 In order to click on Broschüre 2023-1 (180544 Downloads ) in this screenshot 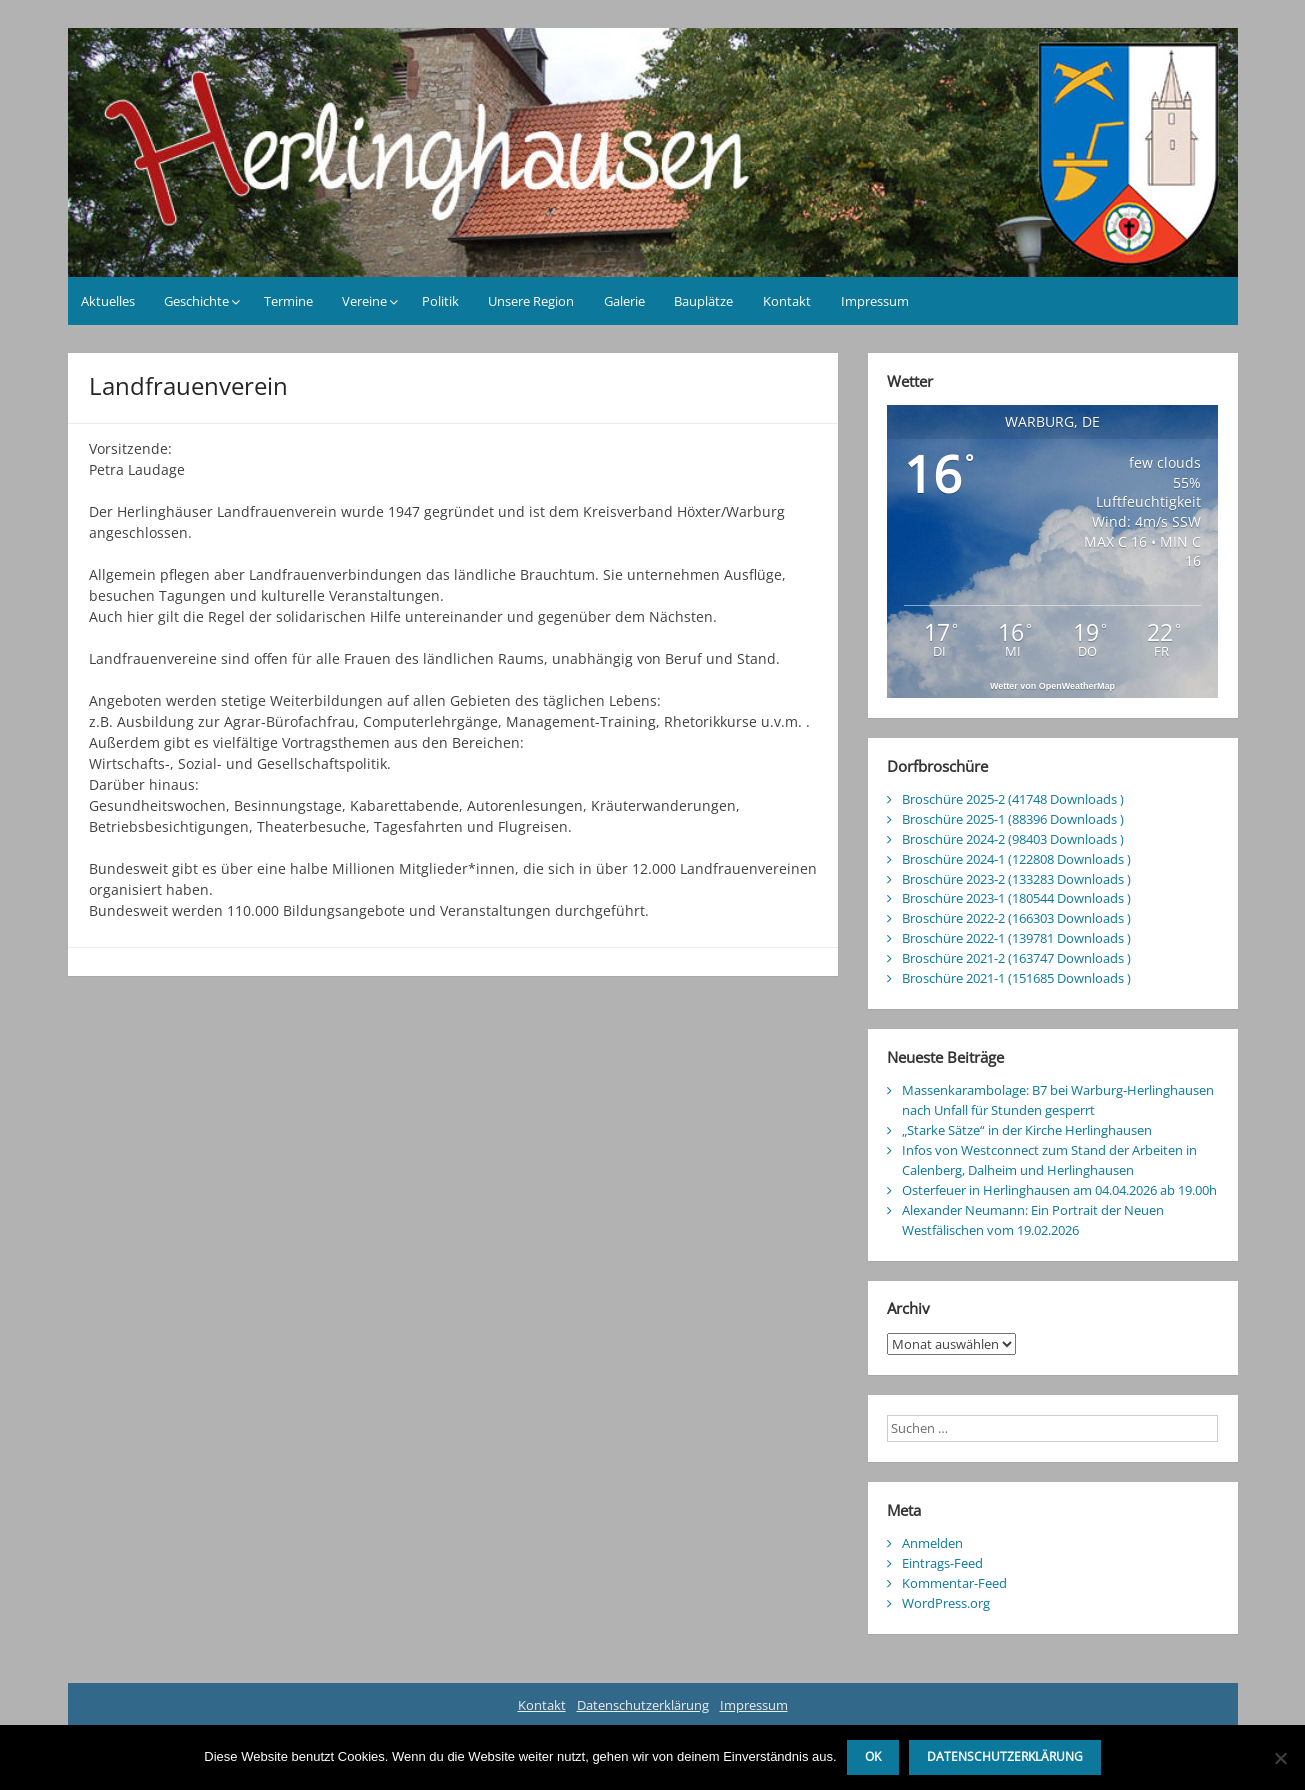, I will do `click(1016, 898)`.